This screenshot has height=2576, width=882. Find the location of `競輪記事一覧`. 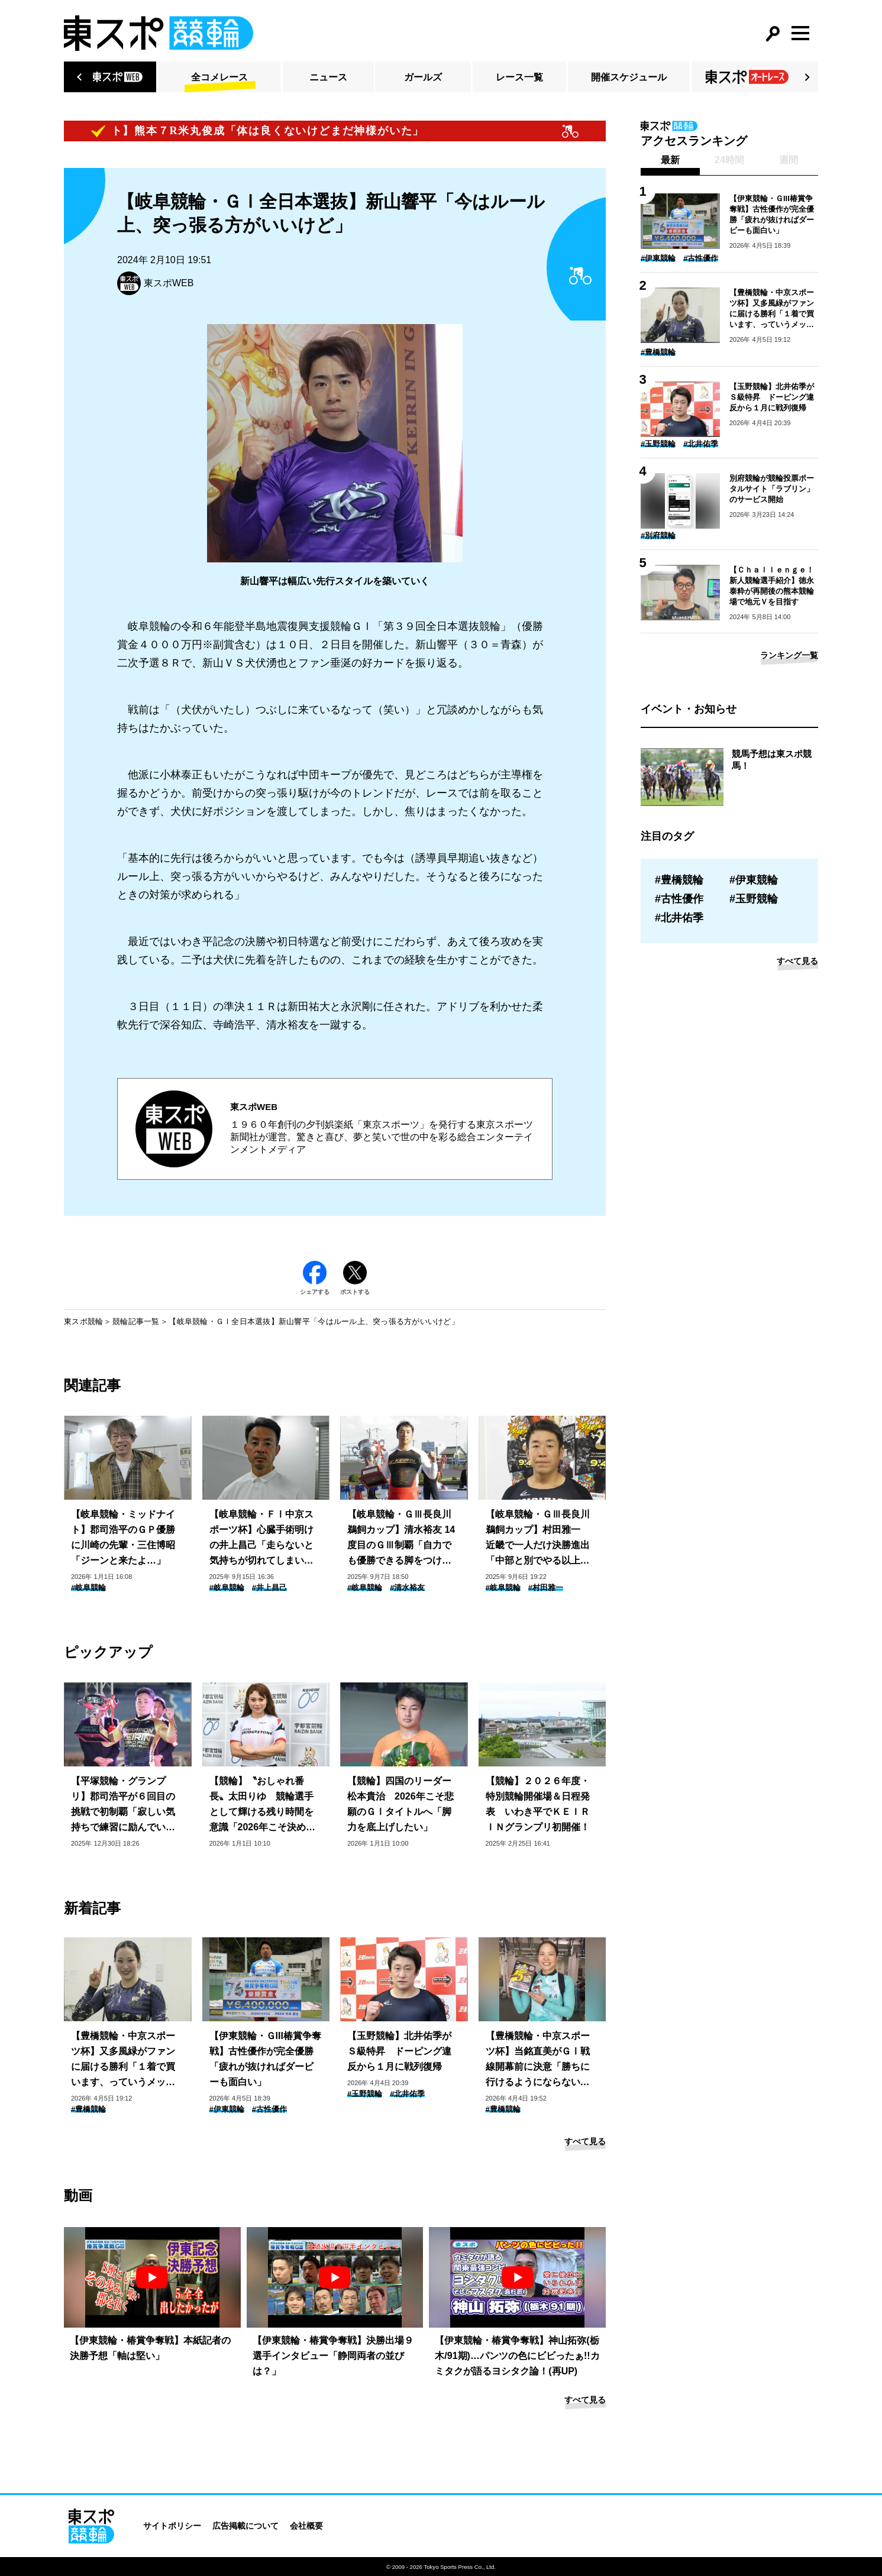

競輪記事一覧 is located at coordinates (136, 1321).